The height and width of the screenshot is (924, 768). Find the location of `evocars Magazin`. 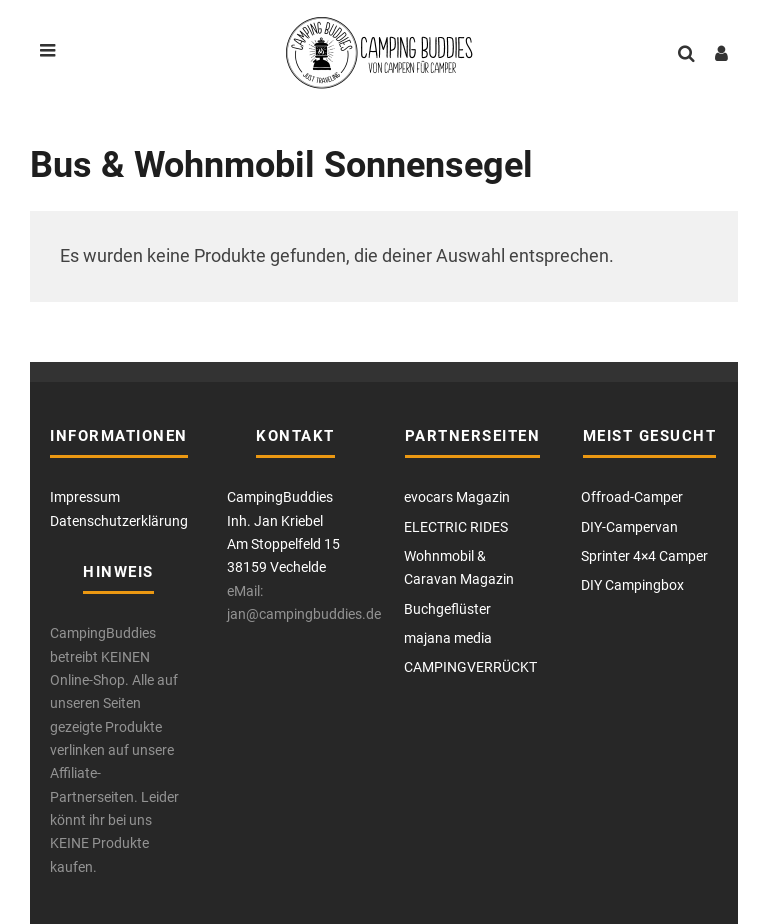

evocars Magazin is located at coordinates (457, 497).